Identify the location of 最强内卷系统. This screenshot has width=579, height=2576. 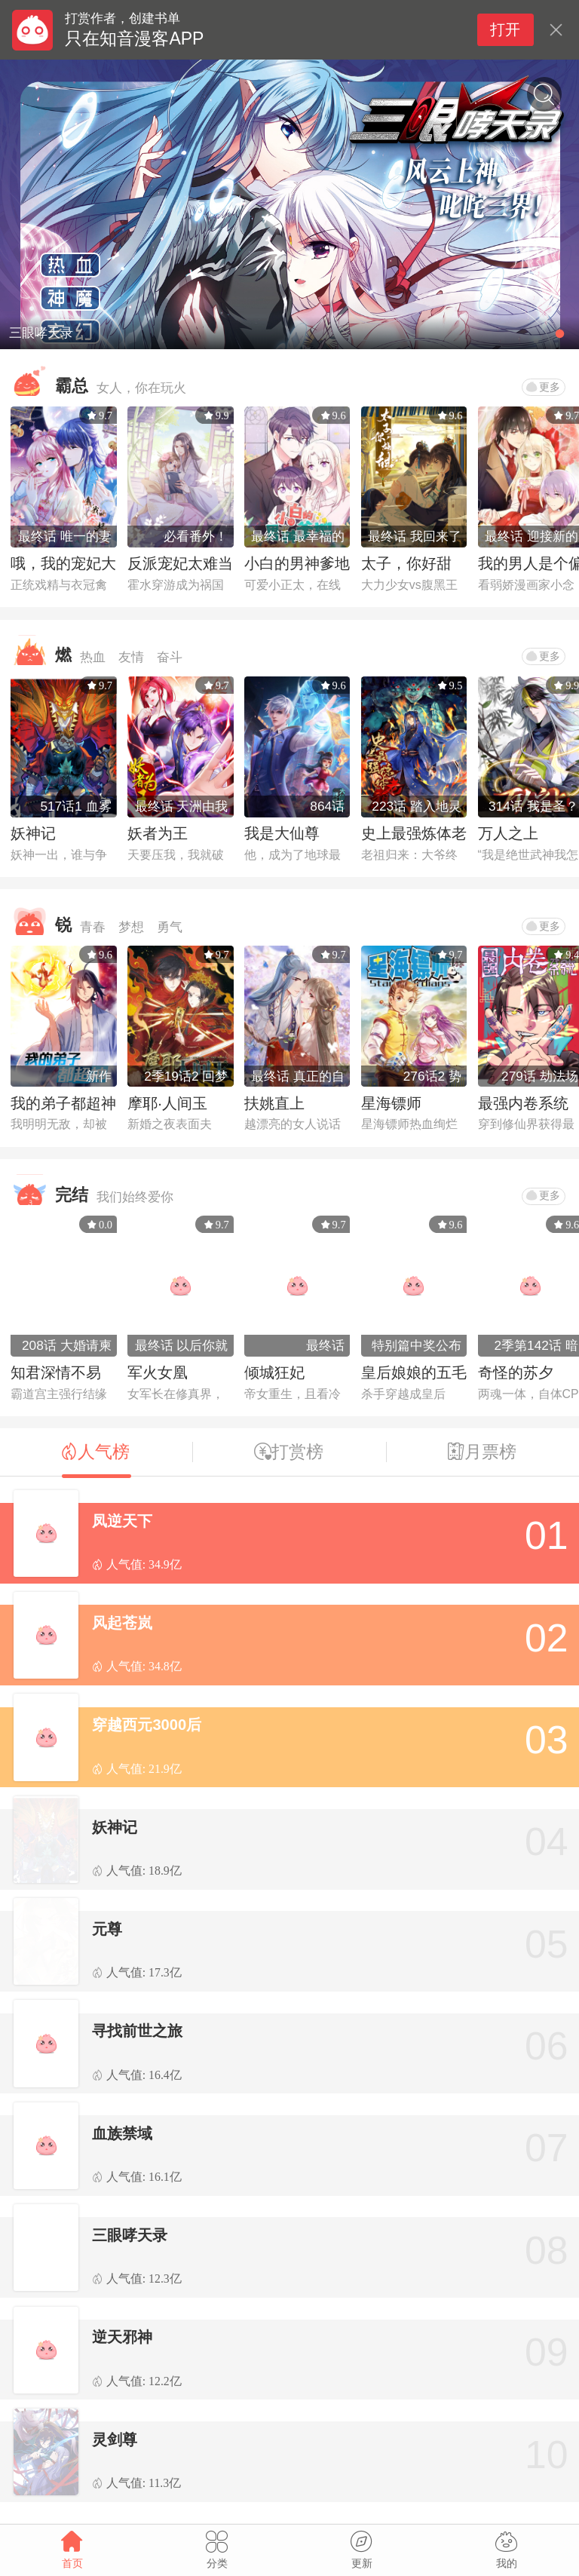
(523, 1103).